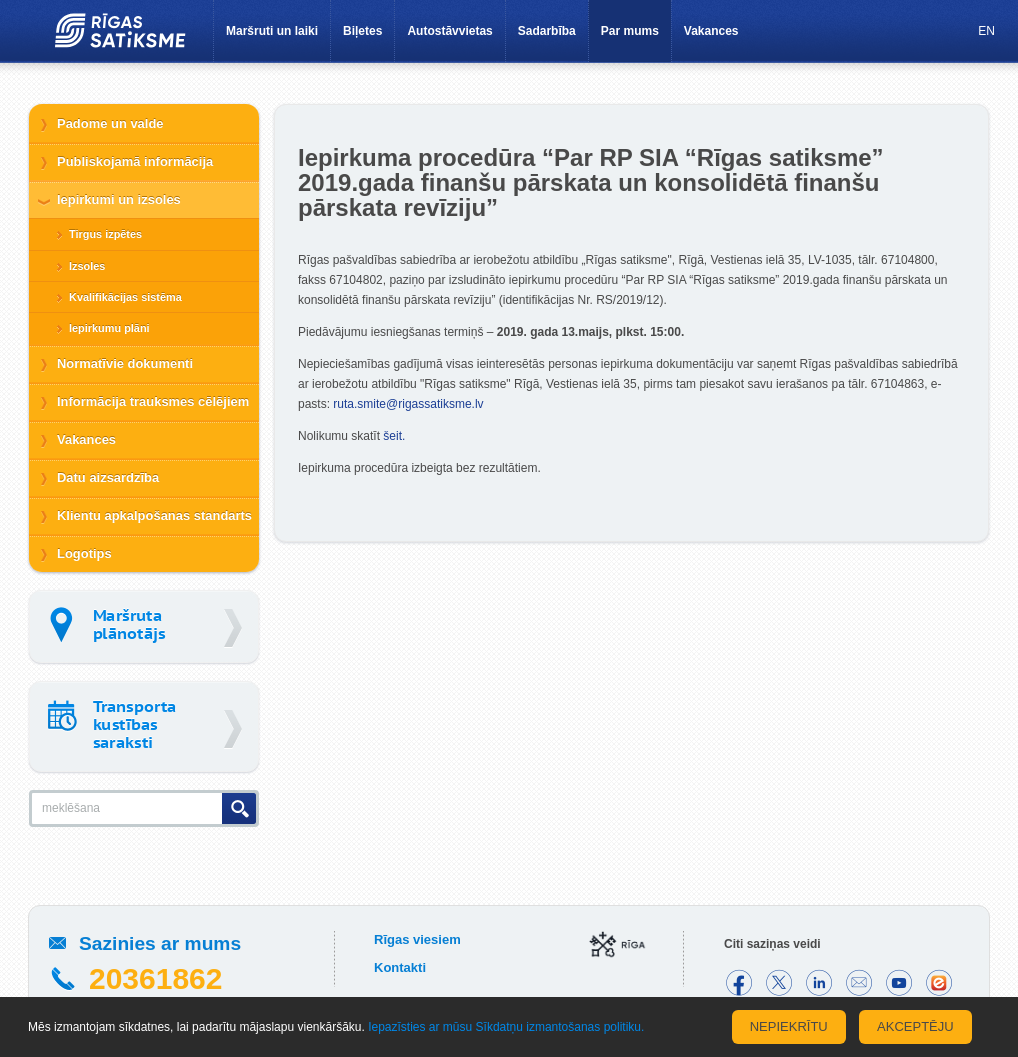  Describe the element at coordinates (87, 266) in the screenshot. I see `Izsoles` at that location.